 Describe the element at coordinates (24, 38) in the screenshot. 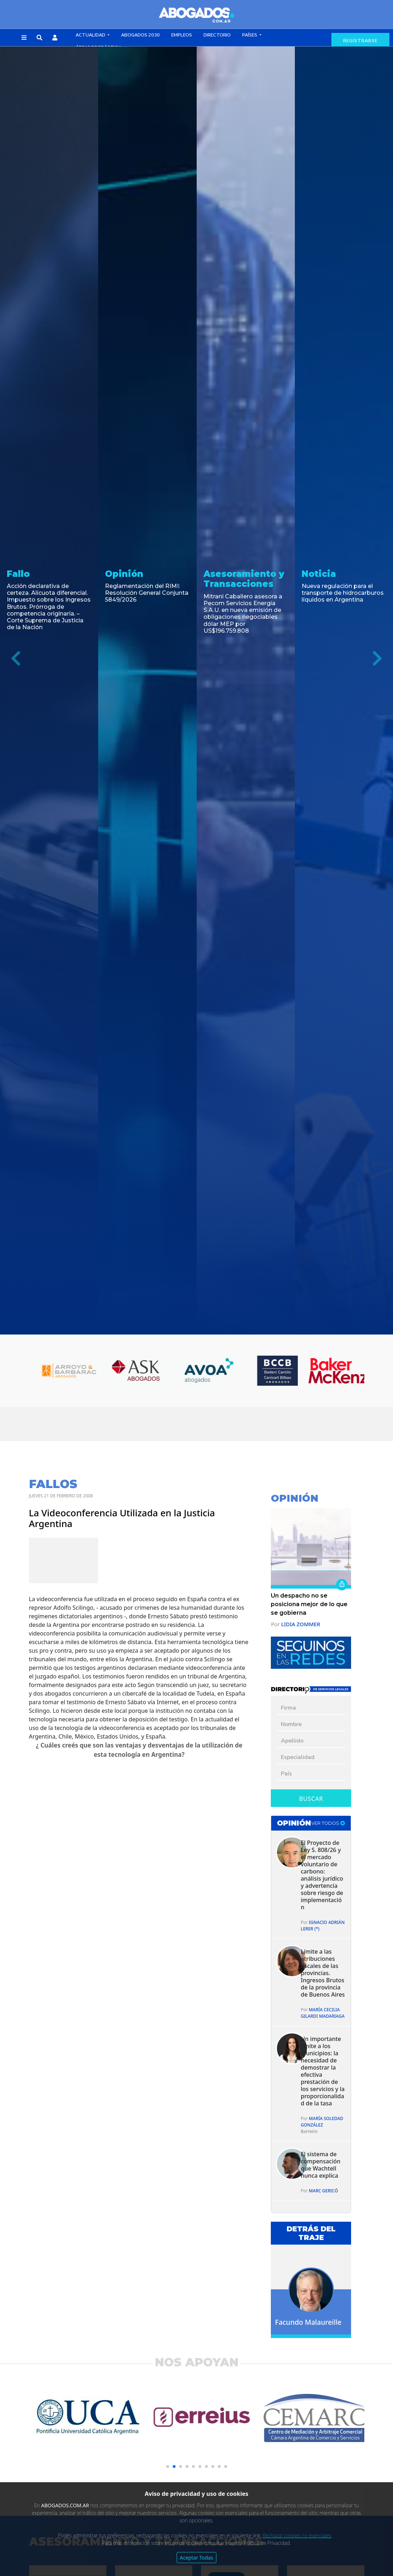

I see `[button]` at that location.